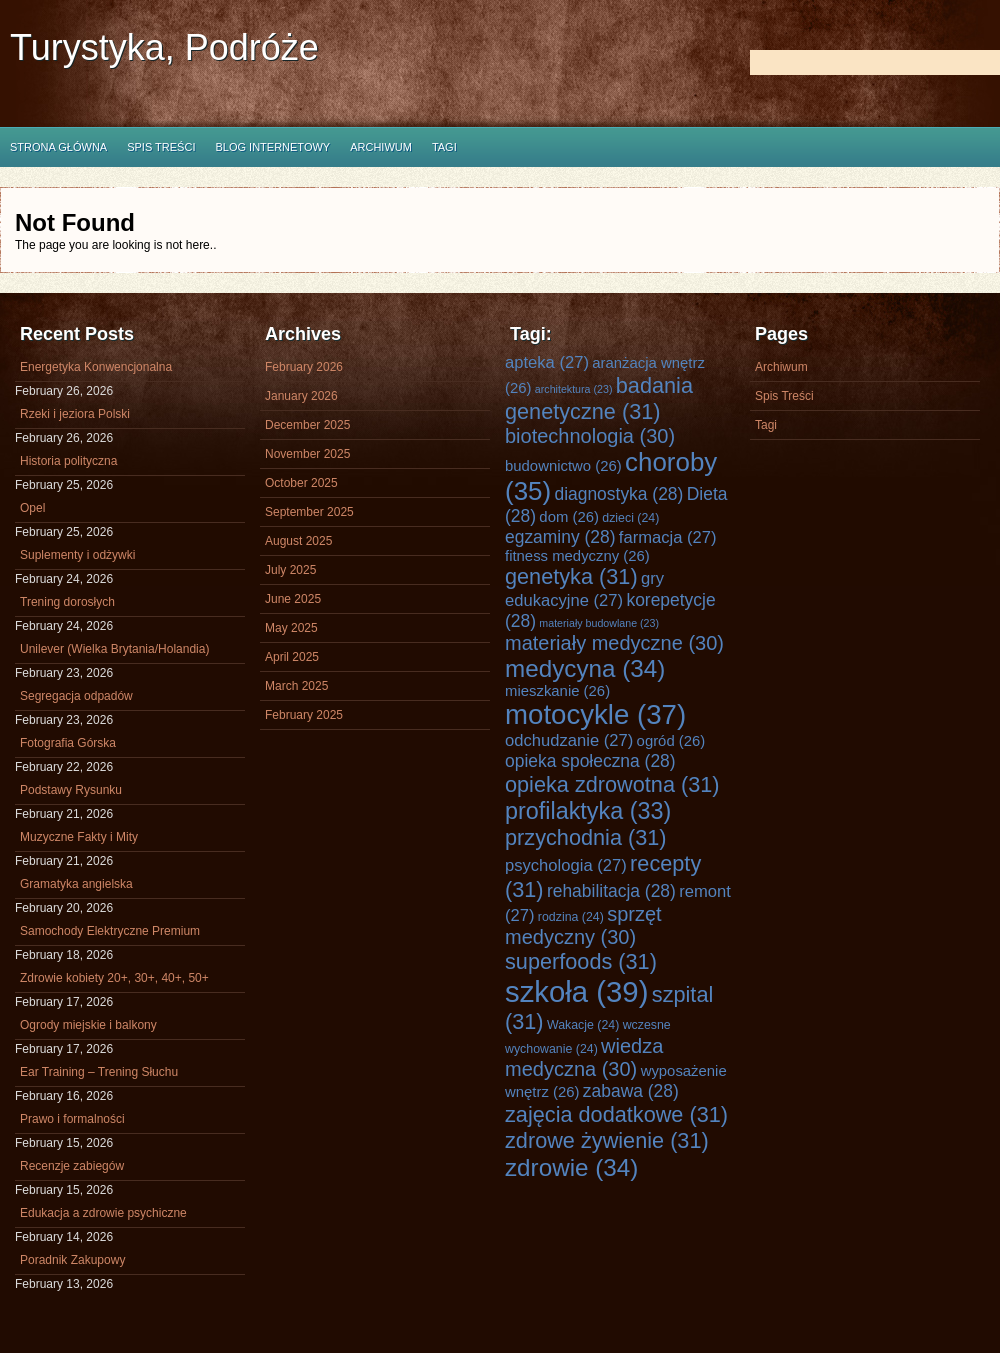 The image size is (1000, 1353). What do you see at coordinates (631, 1091) in the screenshot?
I see `zabawa [zabawa (28 items)]` at bounding box center [631, 1091].